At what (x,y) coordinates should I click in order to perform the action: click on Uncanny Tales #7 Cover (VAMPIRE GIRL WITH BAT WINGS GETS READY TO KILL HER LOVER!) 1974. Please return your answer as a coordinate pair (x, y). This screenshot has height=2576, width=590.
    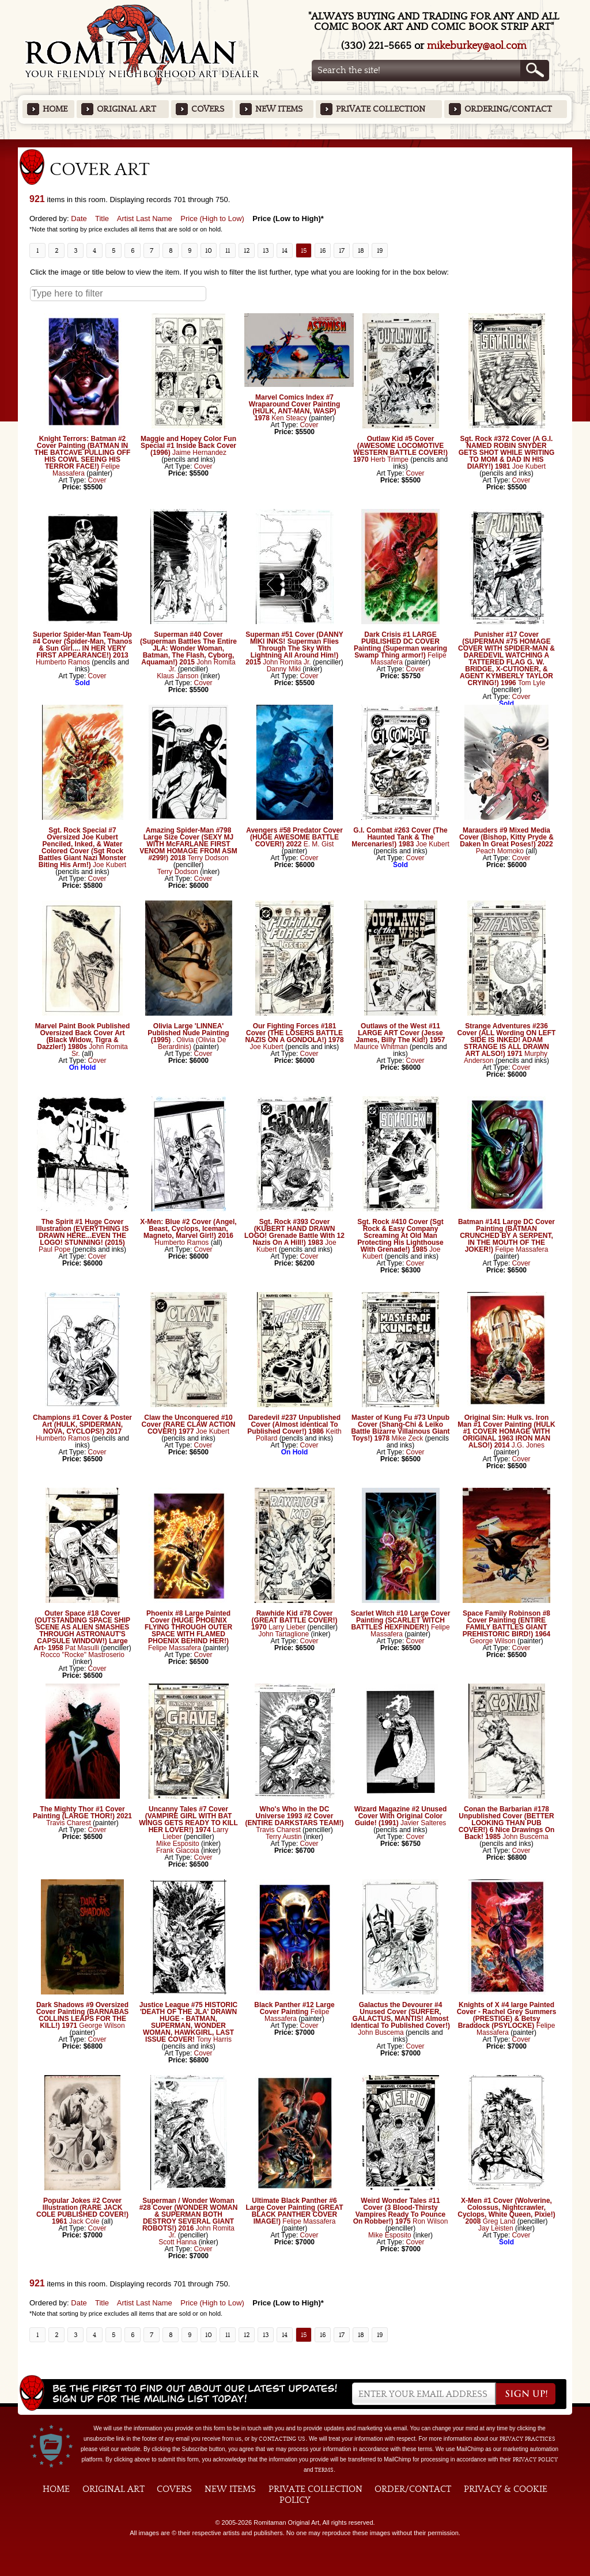
    Looking at the image, I should click on (188, 1819).